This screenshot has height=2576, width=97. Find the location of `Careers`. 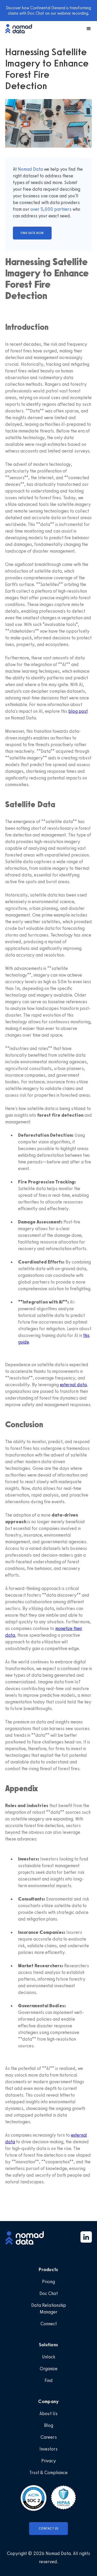

Careers is located at coordinates (49, 2437).